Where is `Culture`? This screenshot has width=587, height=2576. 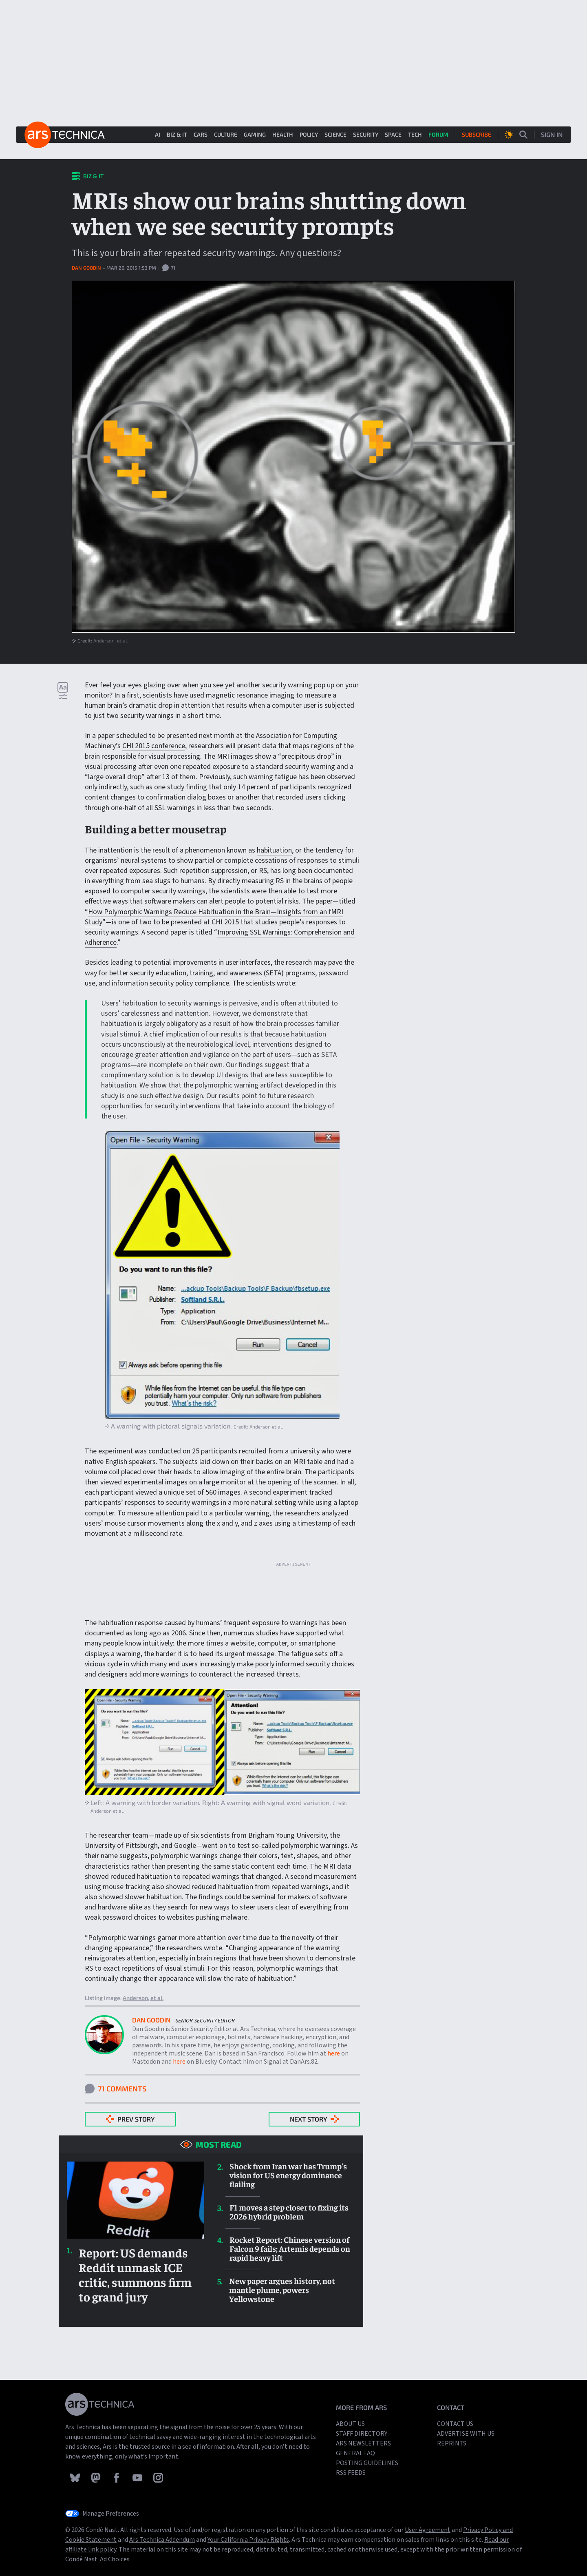
Culture is located at coordinates (225, 134).